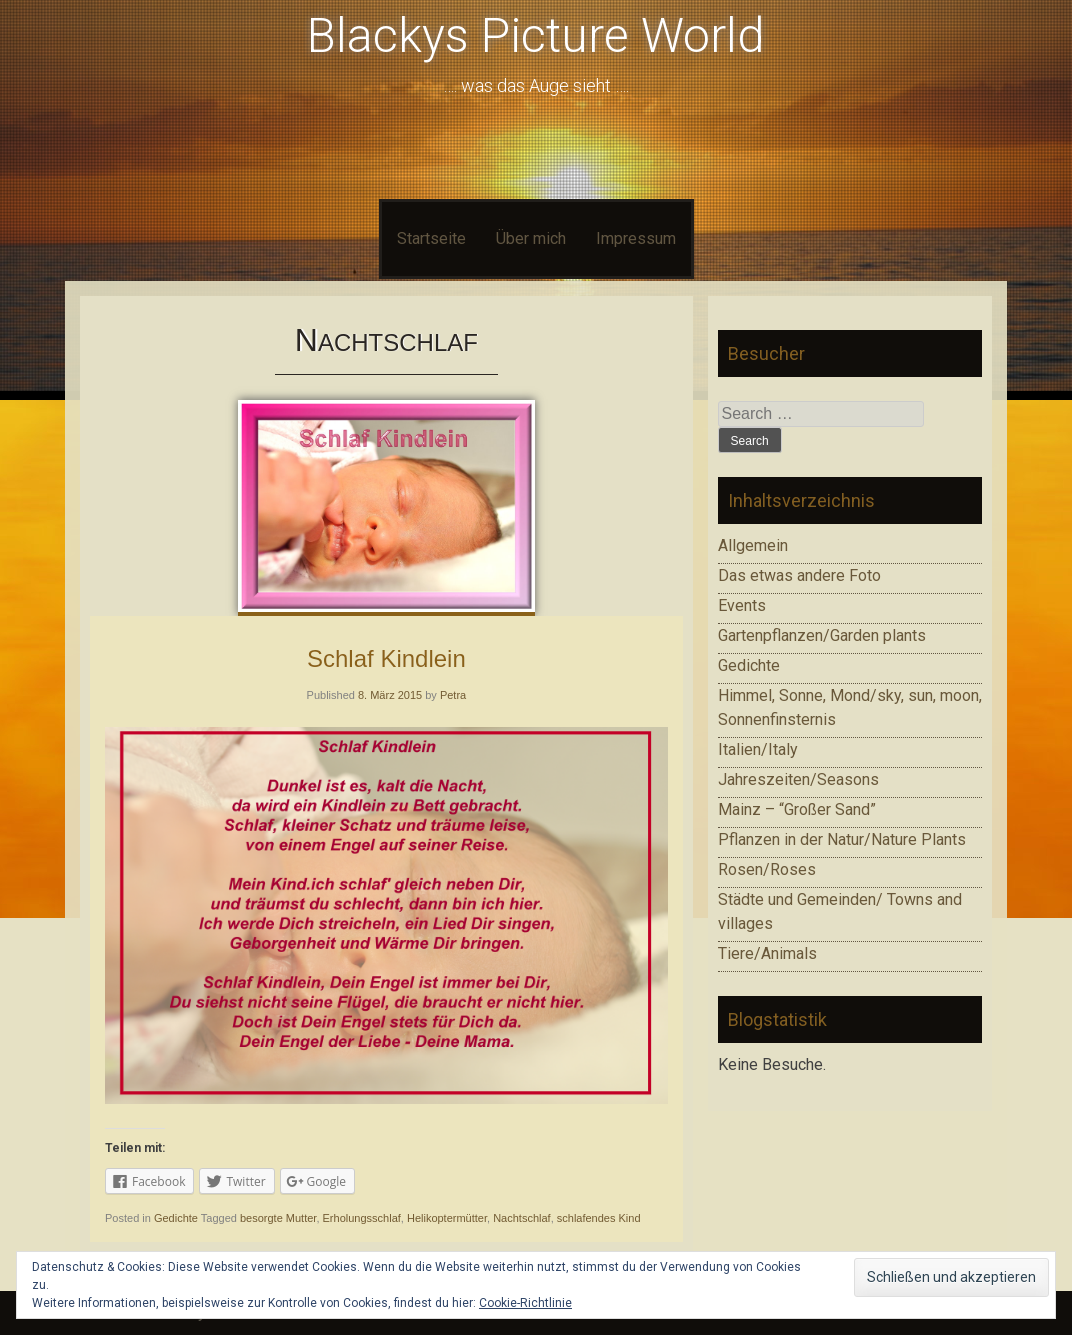 The image size is (1072, 1335). What do you see at coordinates (767, 953) in the screenshot?
I see `Tiere/Animals` at bounding box center [767, 953].